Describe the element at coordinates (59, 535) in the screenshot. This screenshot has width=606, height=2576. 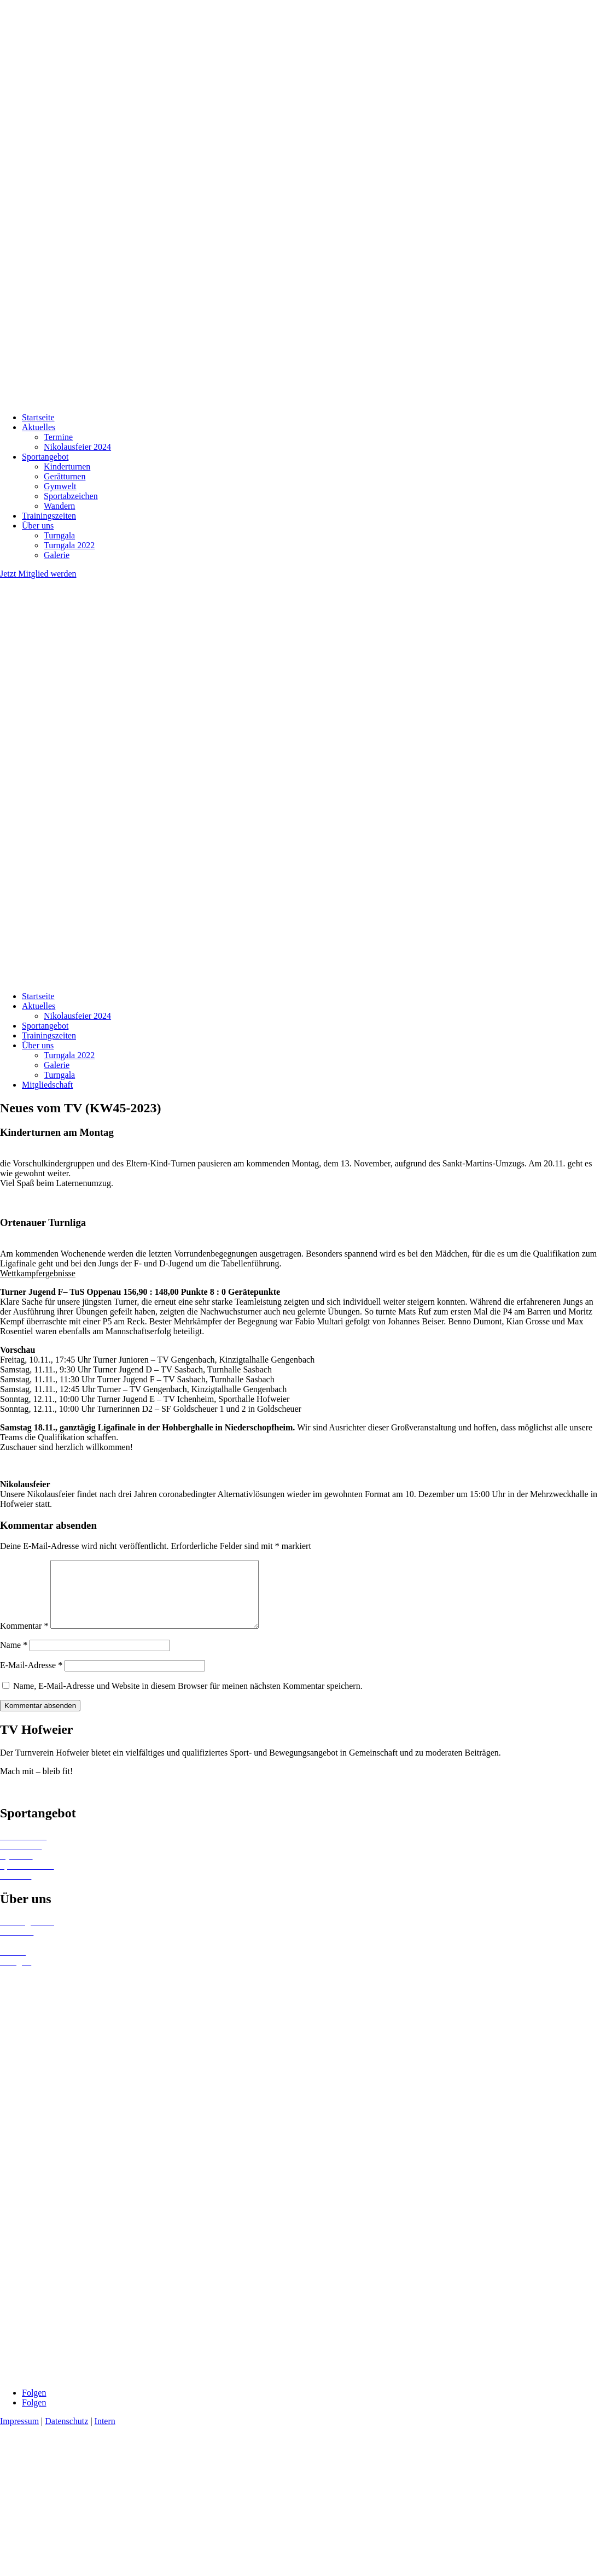
I see `Turngala` at that location.